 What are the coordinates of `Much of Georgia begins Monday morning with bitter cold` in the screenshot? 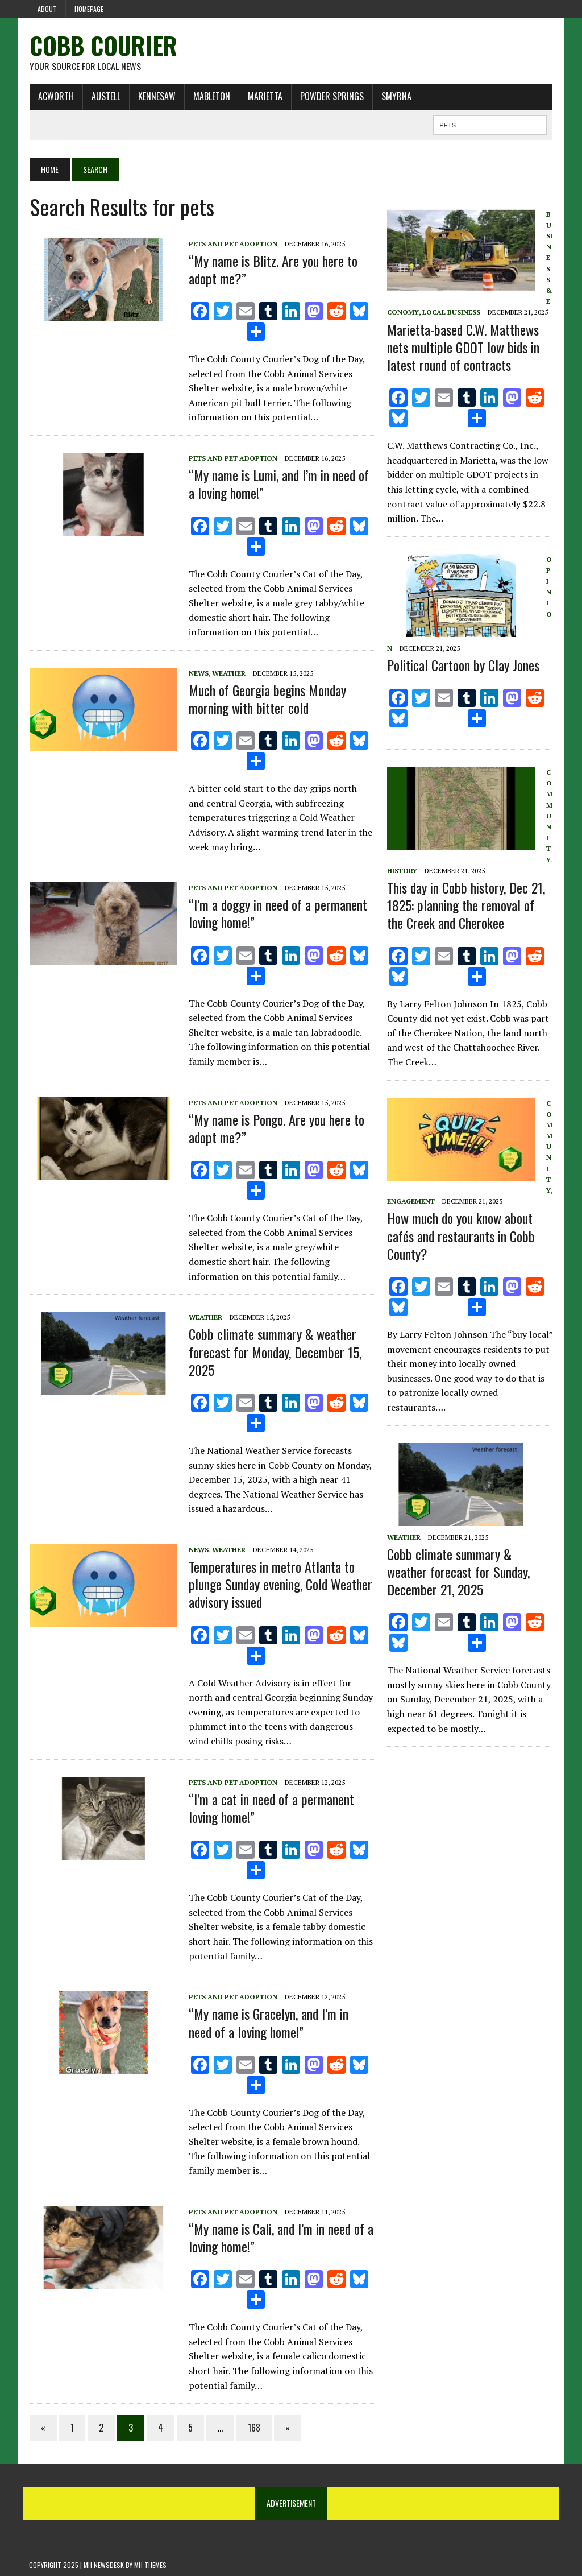 It's located at (267, 699).